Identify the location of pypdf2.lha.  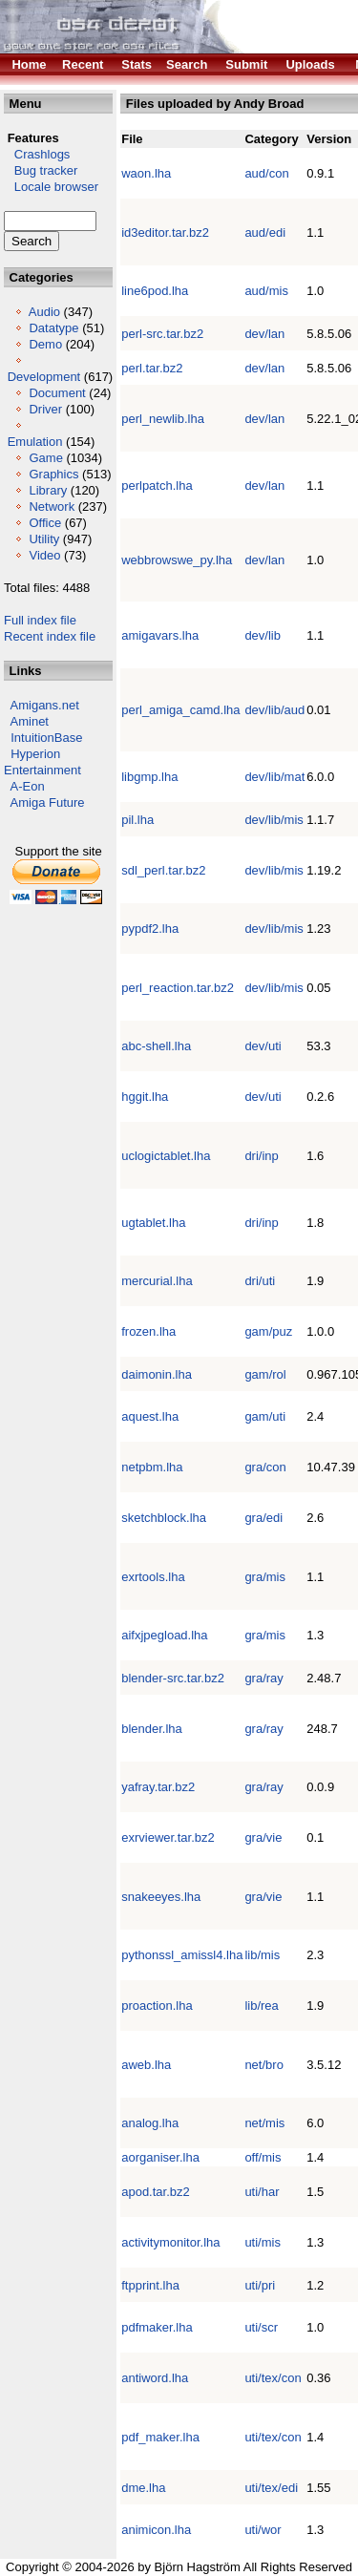
(150, 928).